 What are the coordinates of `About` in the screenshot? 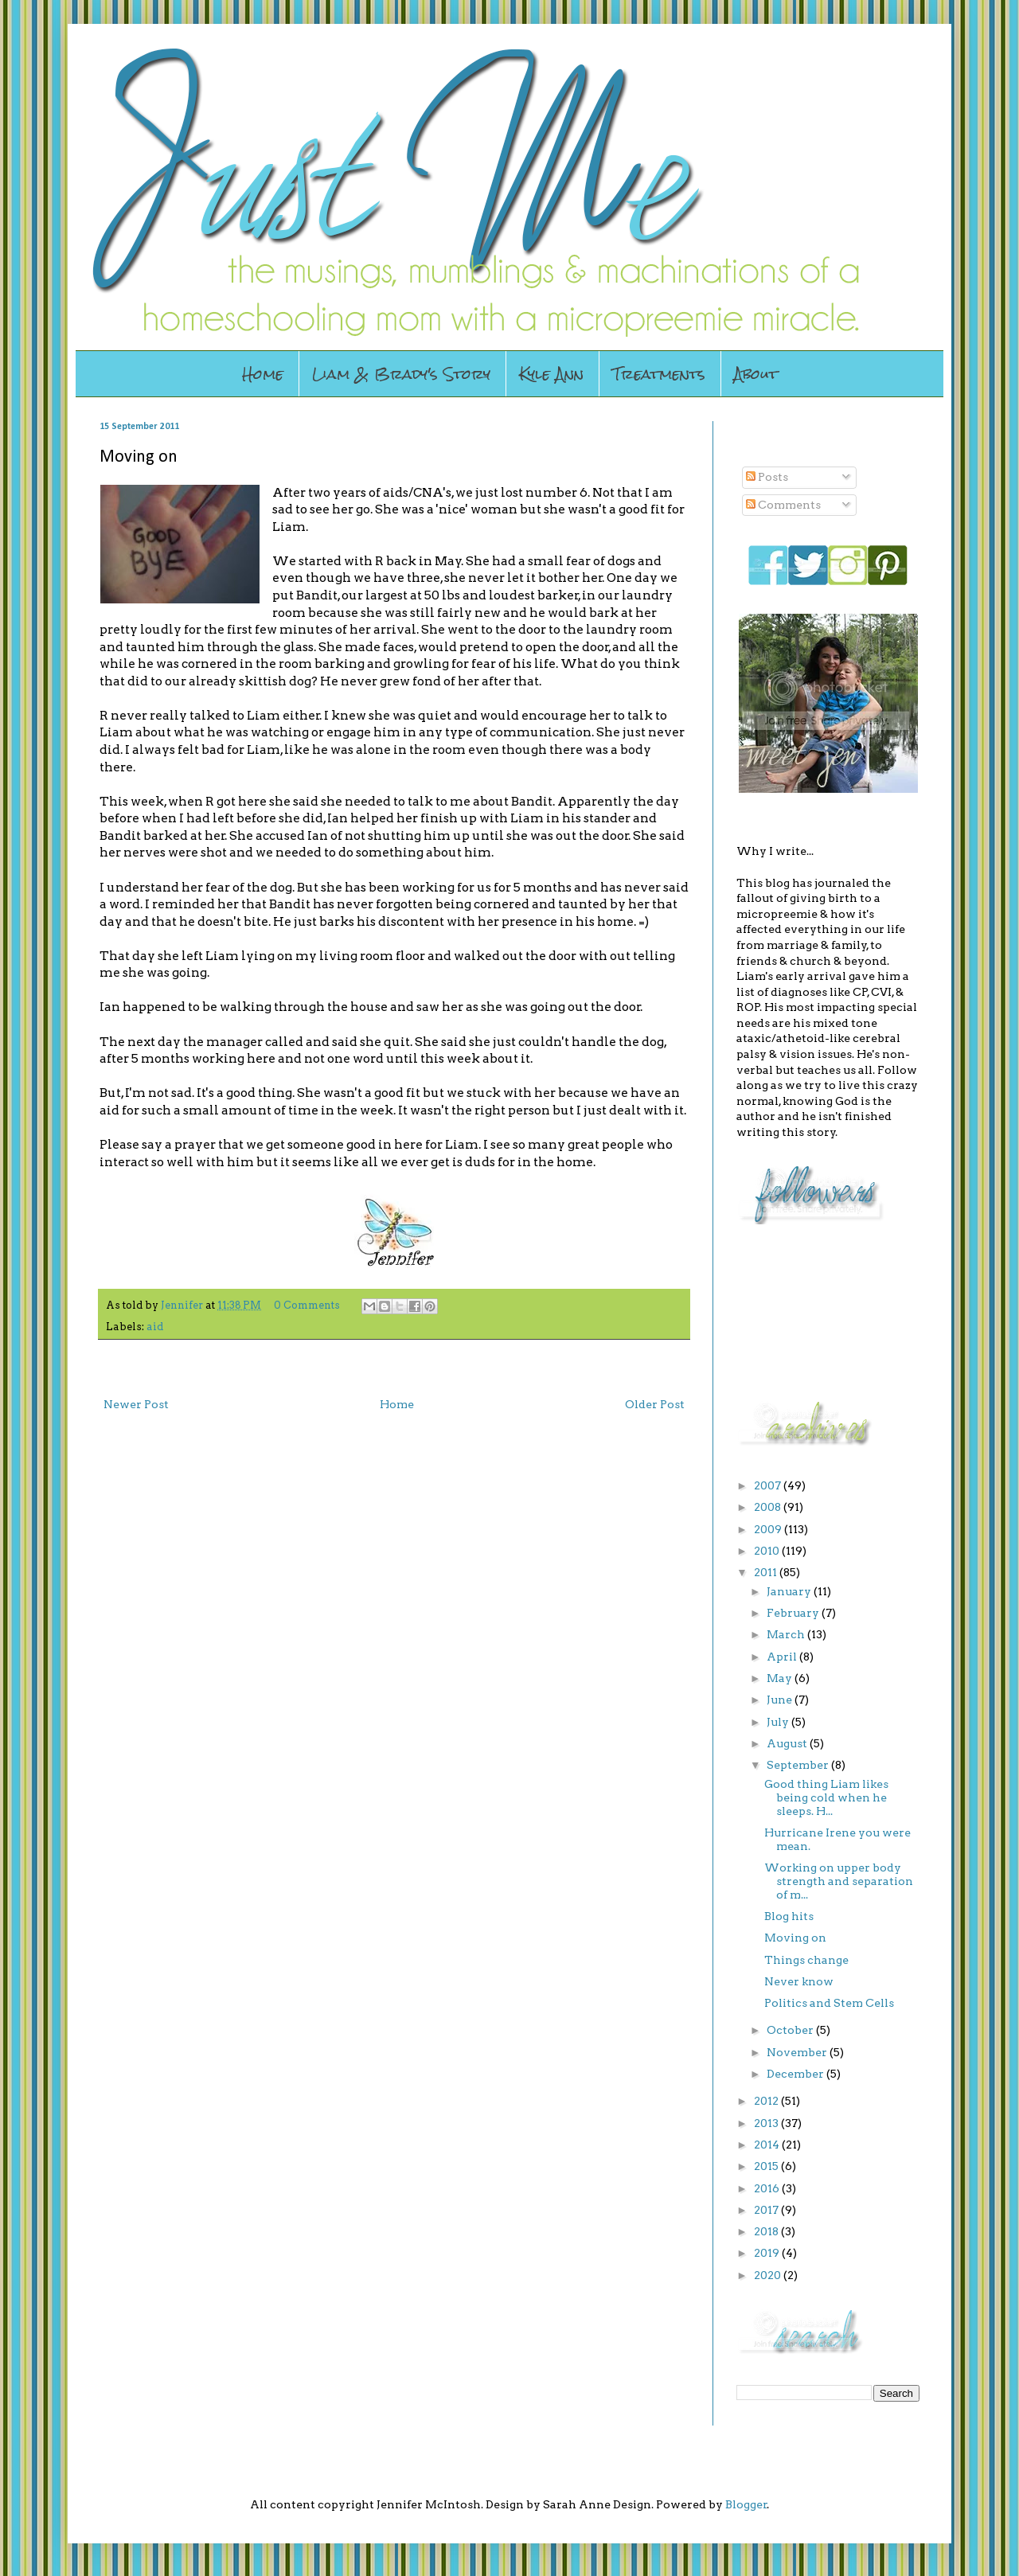 It's located at (756, 373).